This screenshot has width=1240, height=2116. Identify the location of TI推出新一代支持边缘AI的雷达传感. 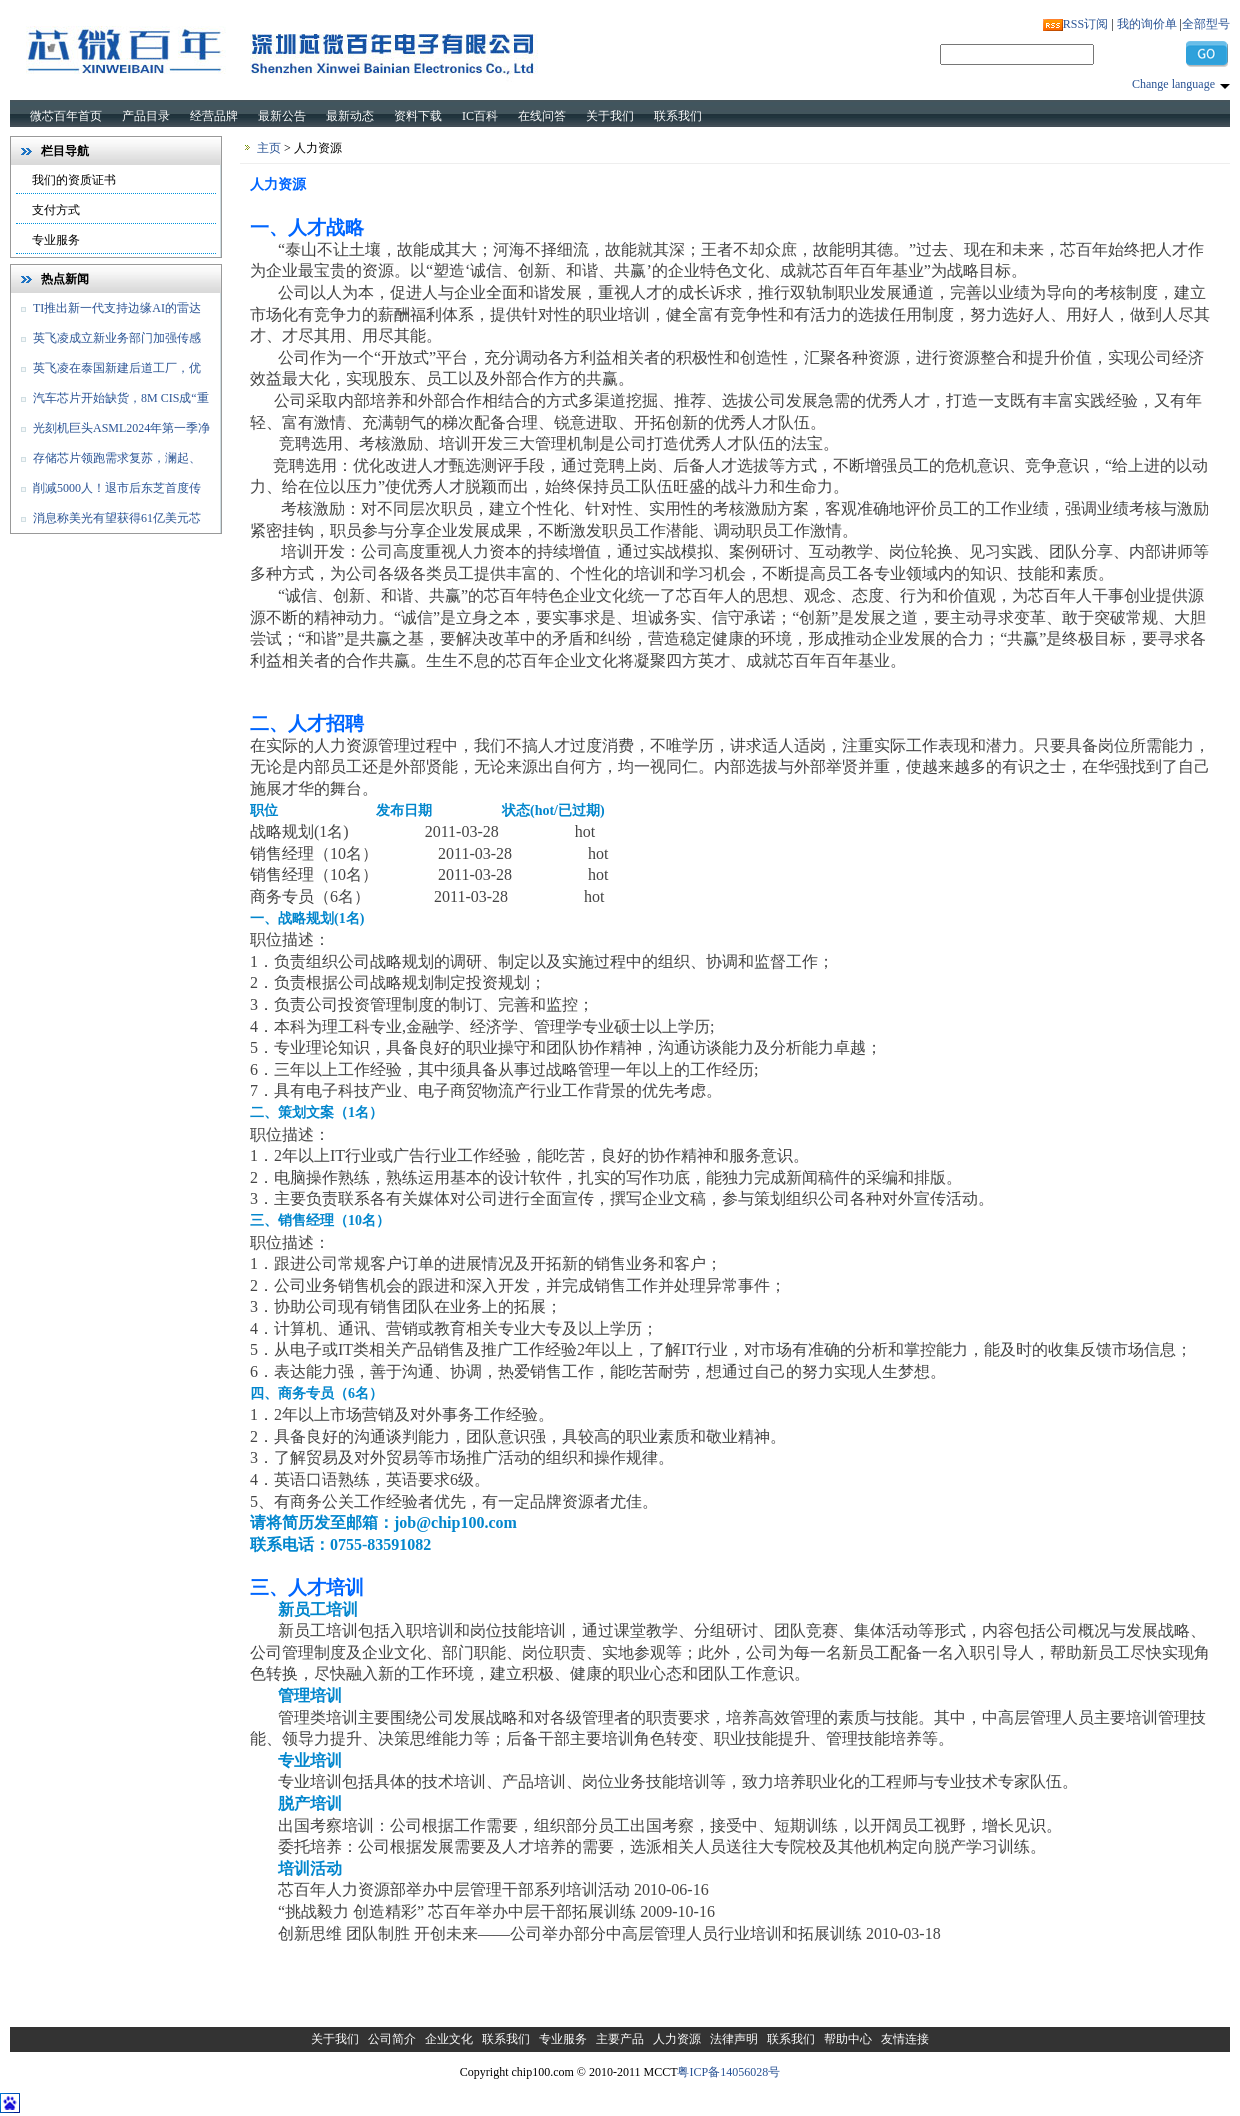
(106, 312).